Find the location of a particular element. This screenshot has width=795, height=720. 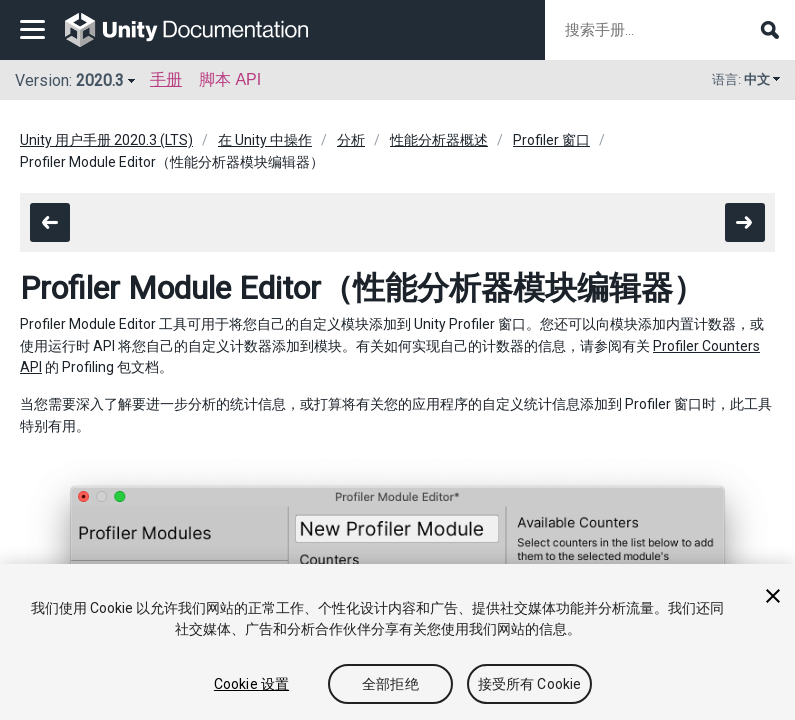

Profiler 窗口 is located at coordinates (551, 140).